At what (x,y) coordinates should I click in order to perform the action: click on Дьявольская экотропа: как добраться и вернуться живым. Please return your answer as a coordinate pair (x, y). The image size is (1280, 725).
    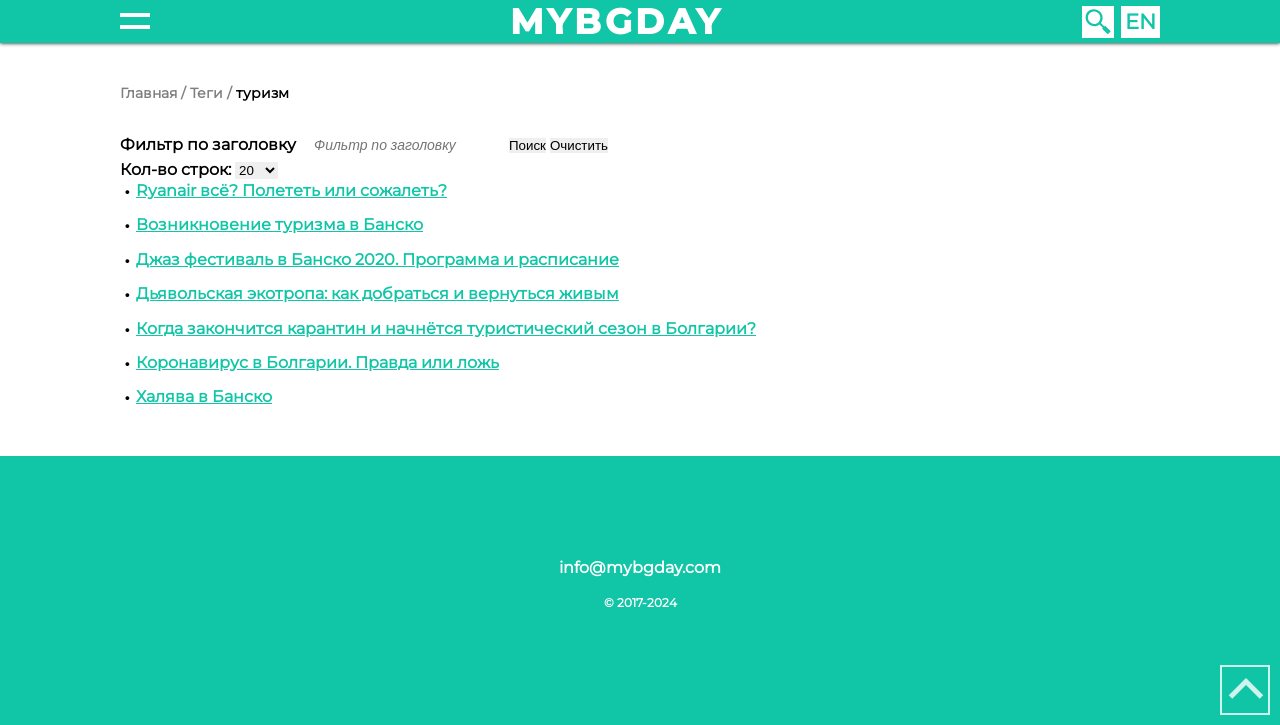
    Looking at the image, I should click on (377, 293).